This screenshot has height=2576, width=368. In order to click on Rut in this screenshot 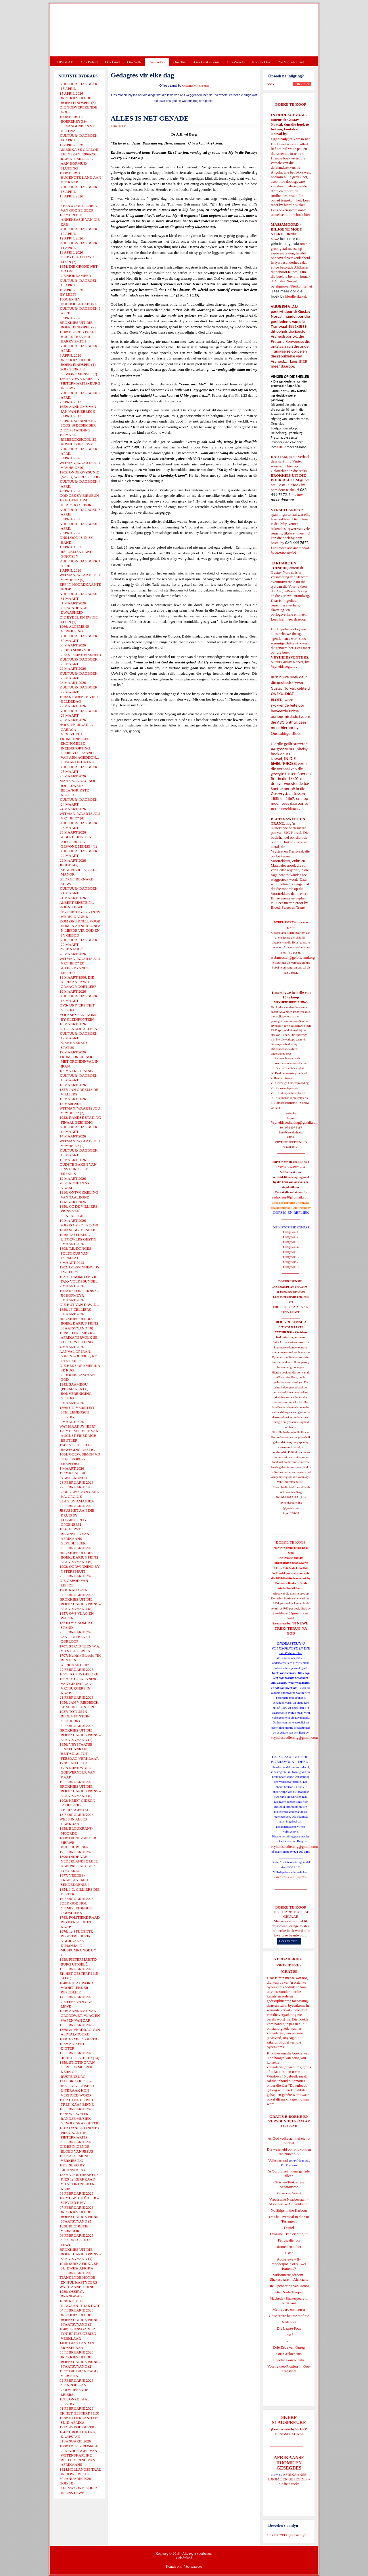, I will do `click(289, 2341)`.